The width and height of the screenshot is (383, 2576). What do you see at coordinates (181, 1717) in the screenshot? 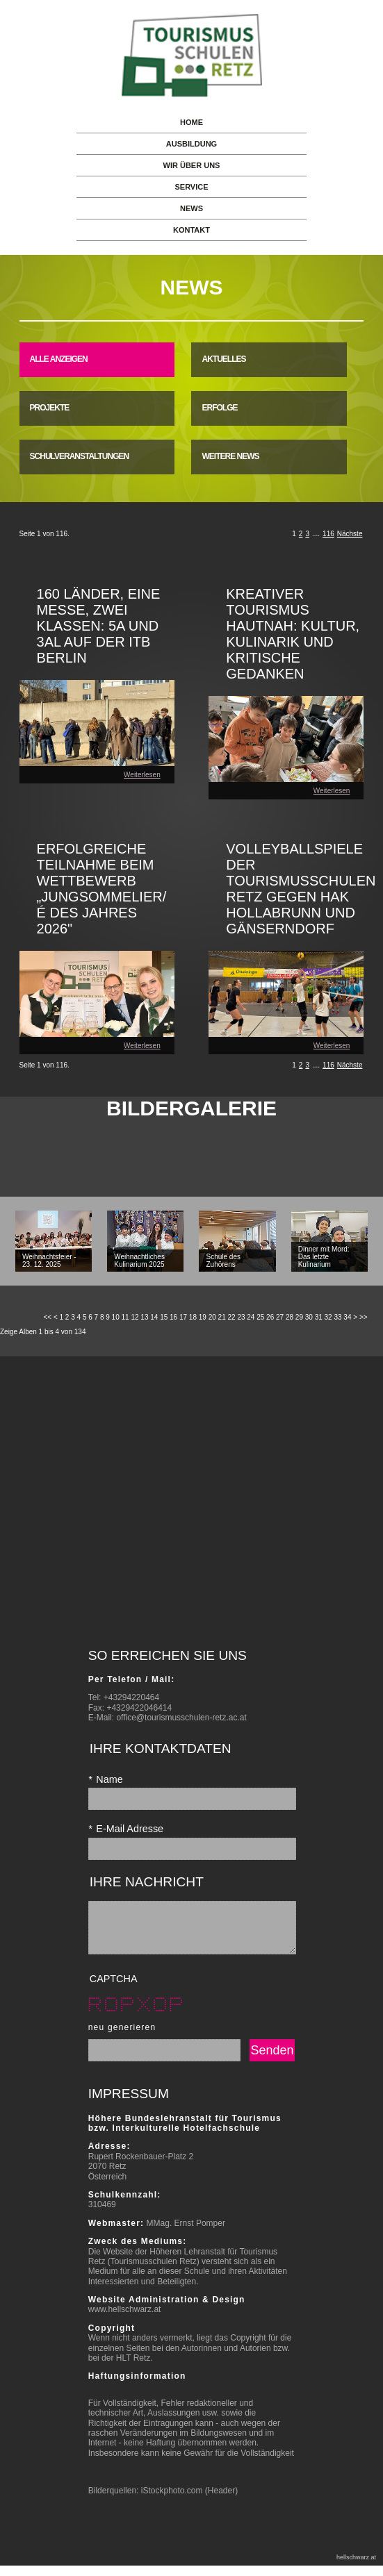
I see `office@tourismusschulen-retz.ac.at` at bounding box center [181, 1717].